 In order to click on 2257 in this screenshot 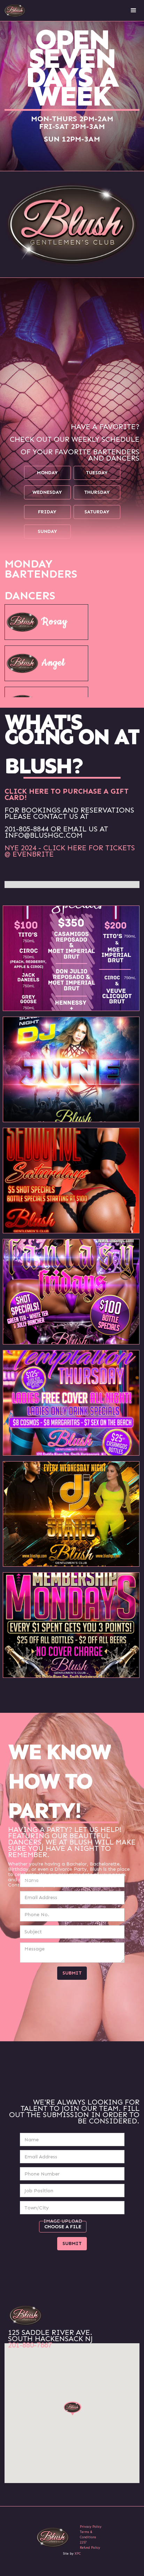, I will do `click(83, 2542)`.